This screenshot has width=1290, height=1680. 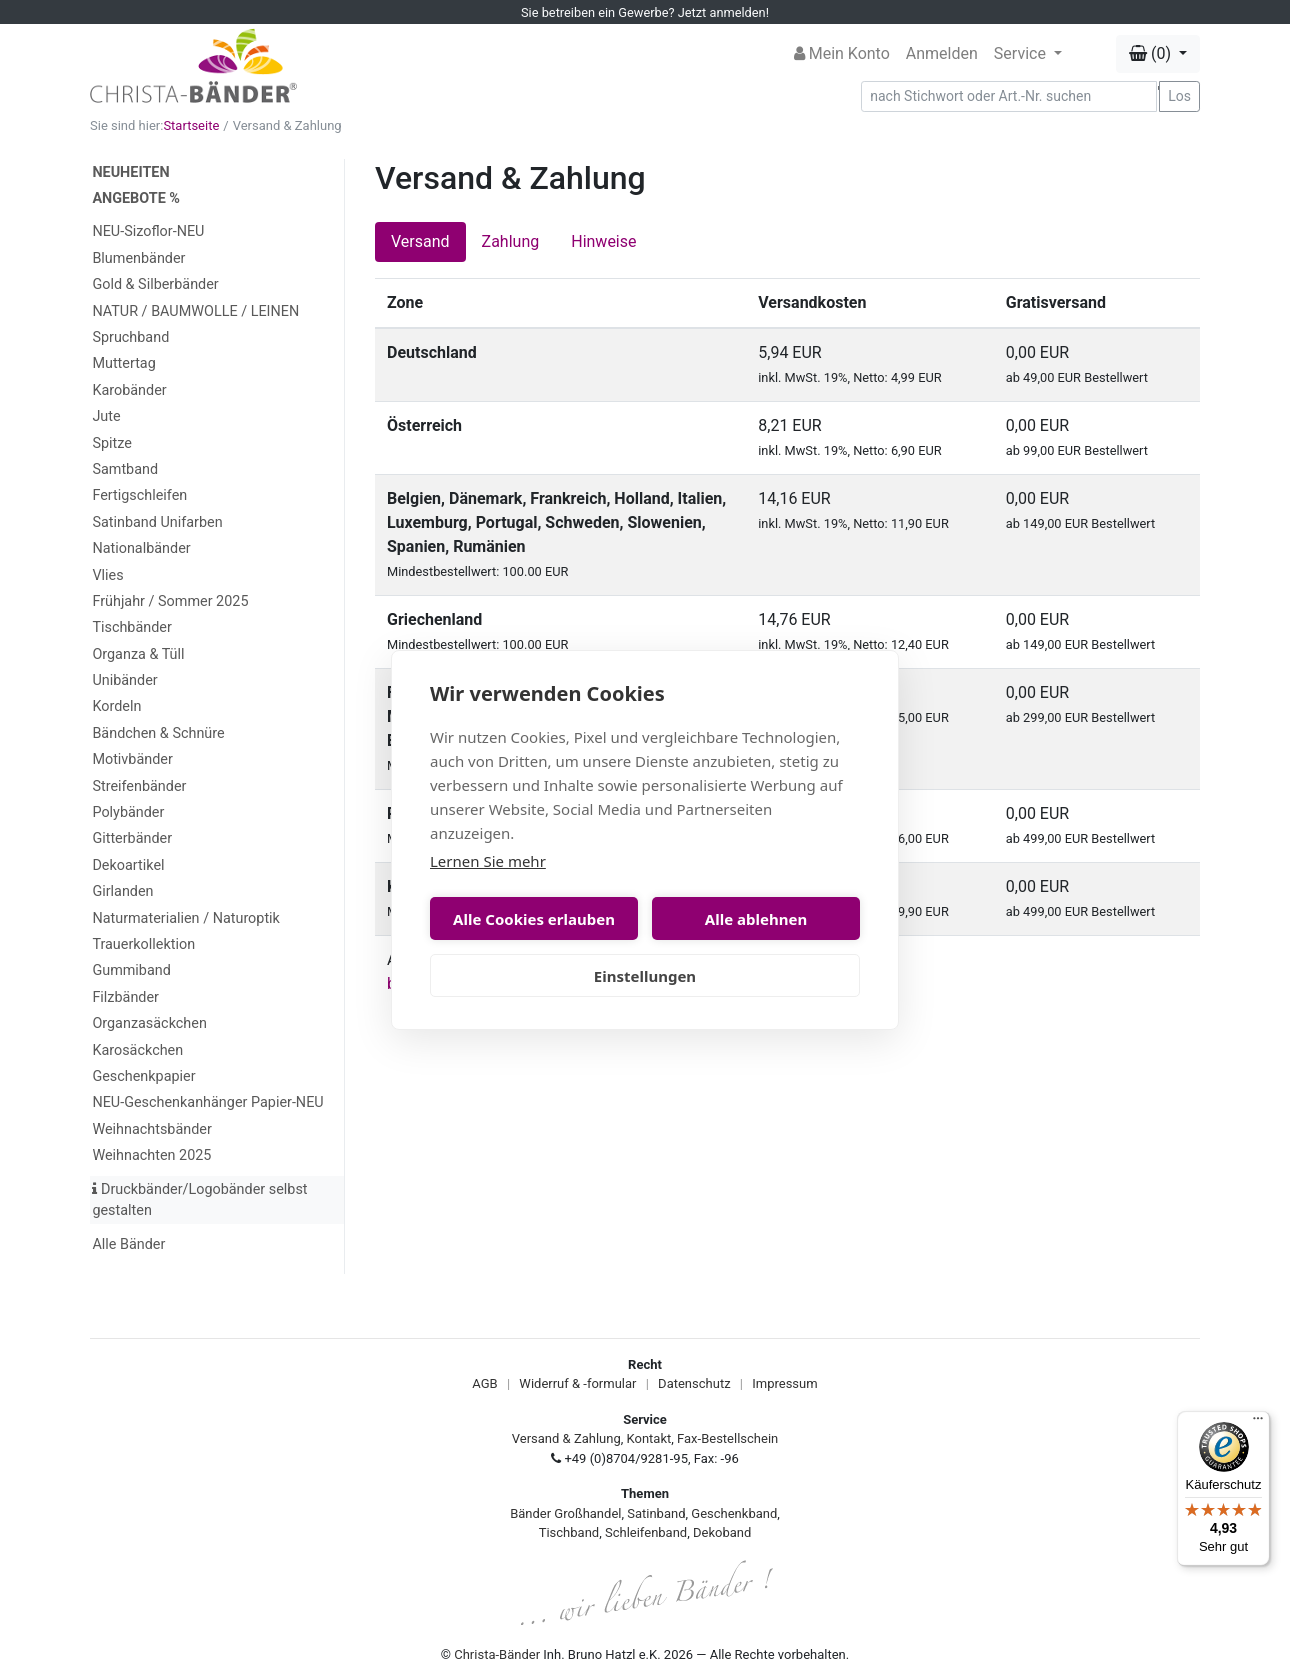 What do you see at coordinates (1009, 96) in the screenshot?
I see `[Search]` at bounding box center [1009, 96].